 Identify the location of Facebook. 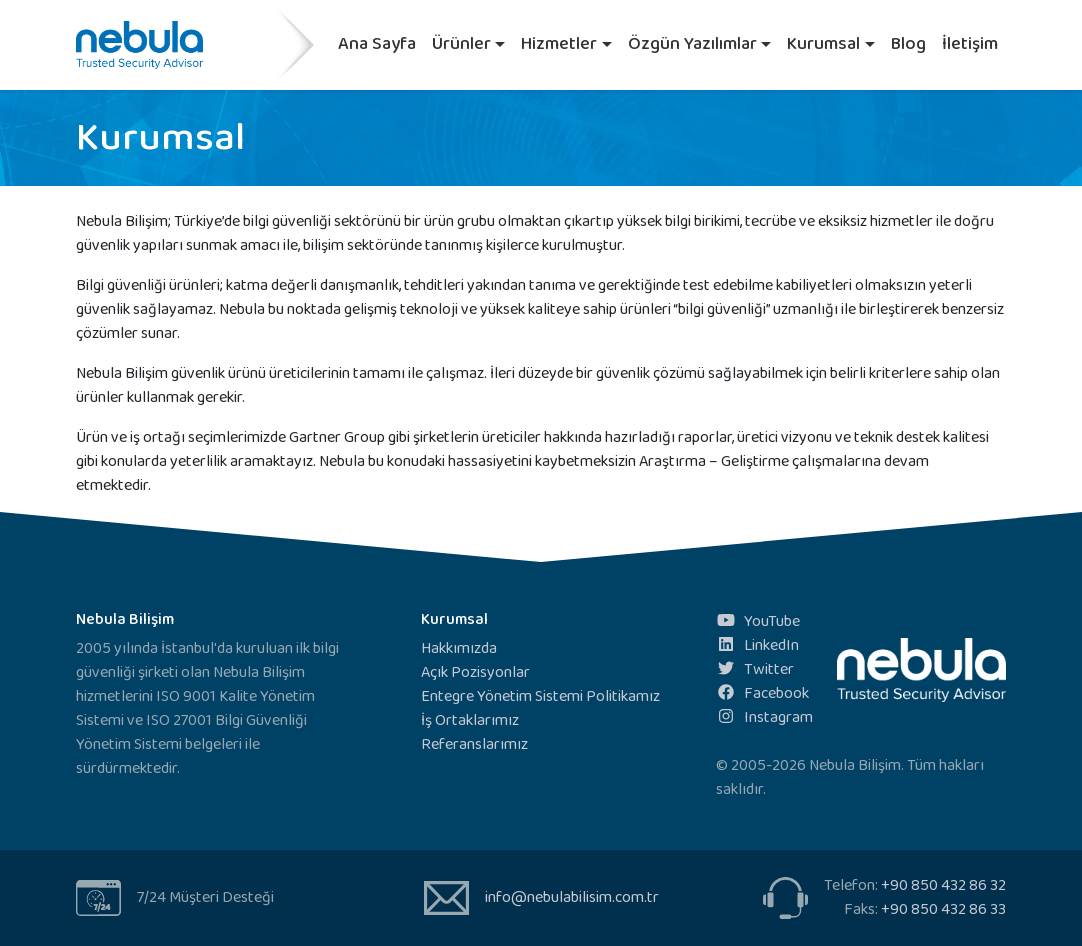
(762, 693).